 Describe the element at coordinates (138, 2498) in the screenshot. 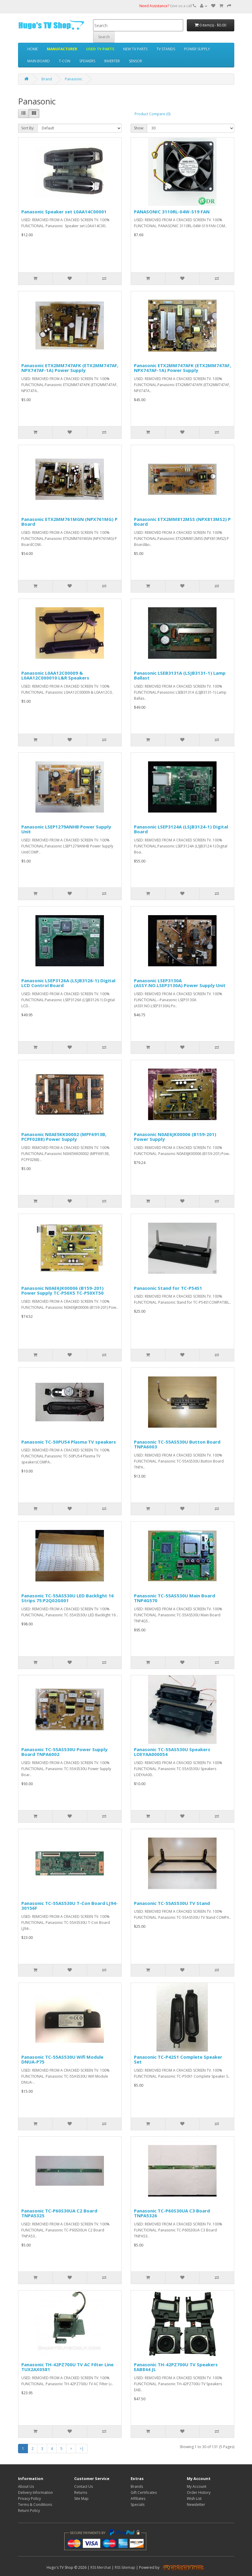

I see `Affiliates` at that location.